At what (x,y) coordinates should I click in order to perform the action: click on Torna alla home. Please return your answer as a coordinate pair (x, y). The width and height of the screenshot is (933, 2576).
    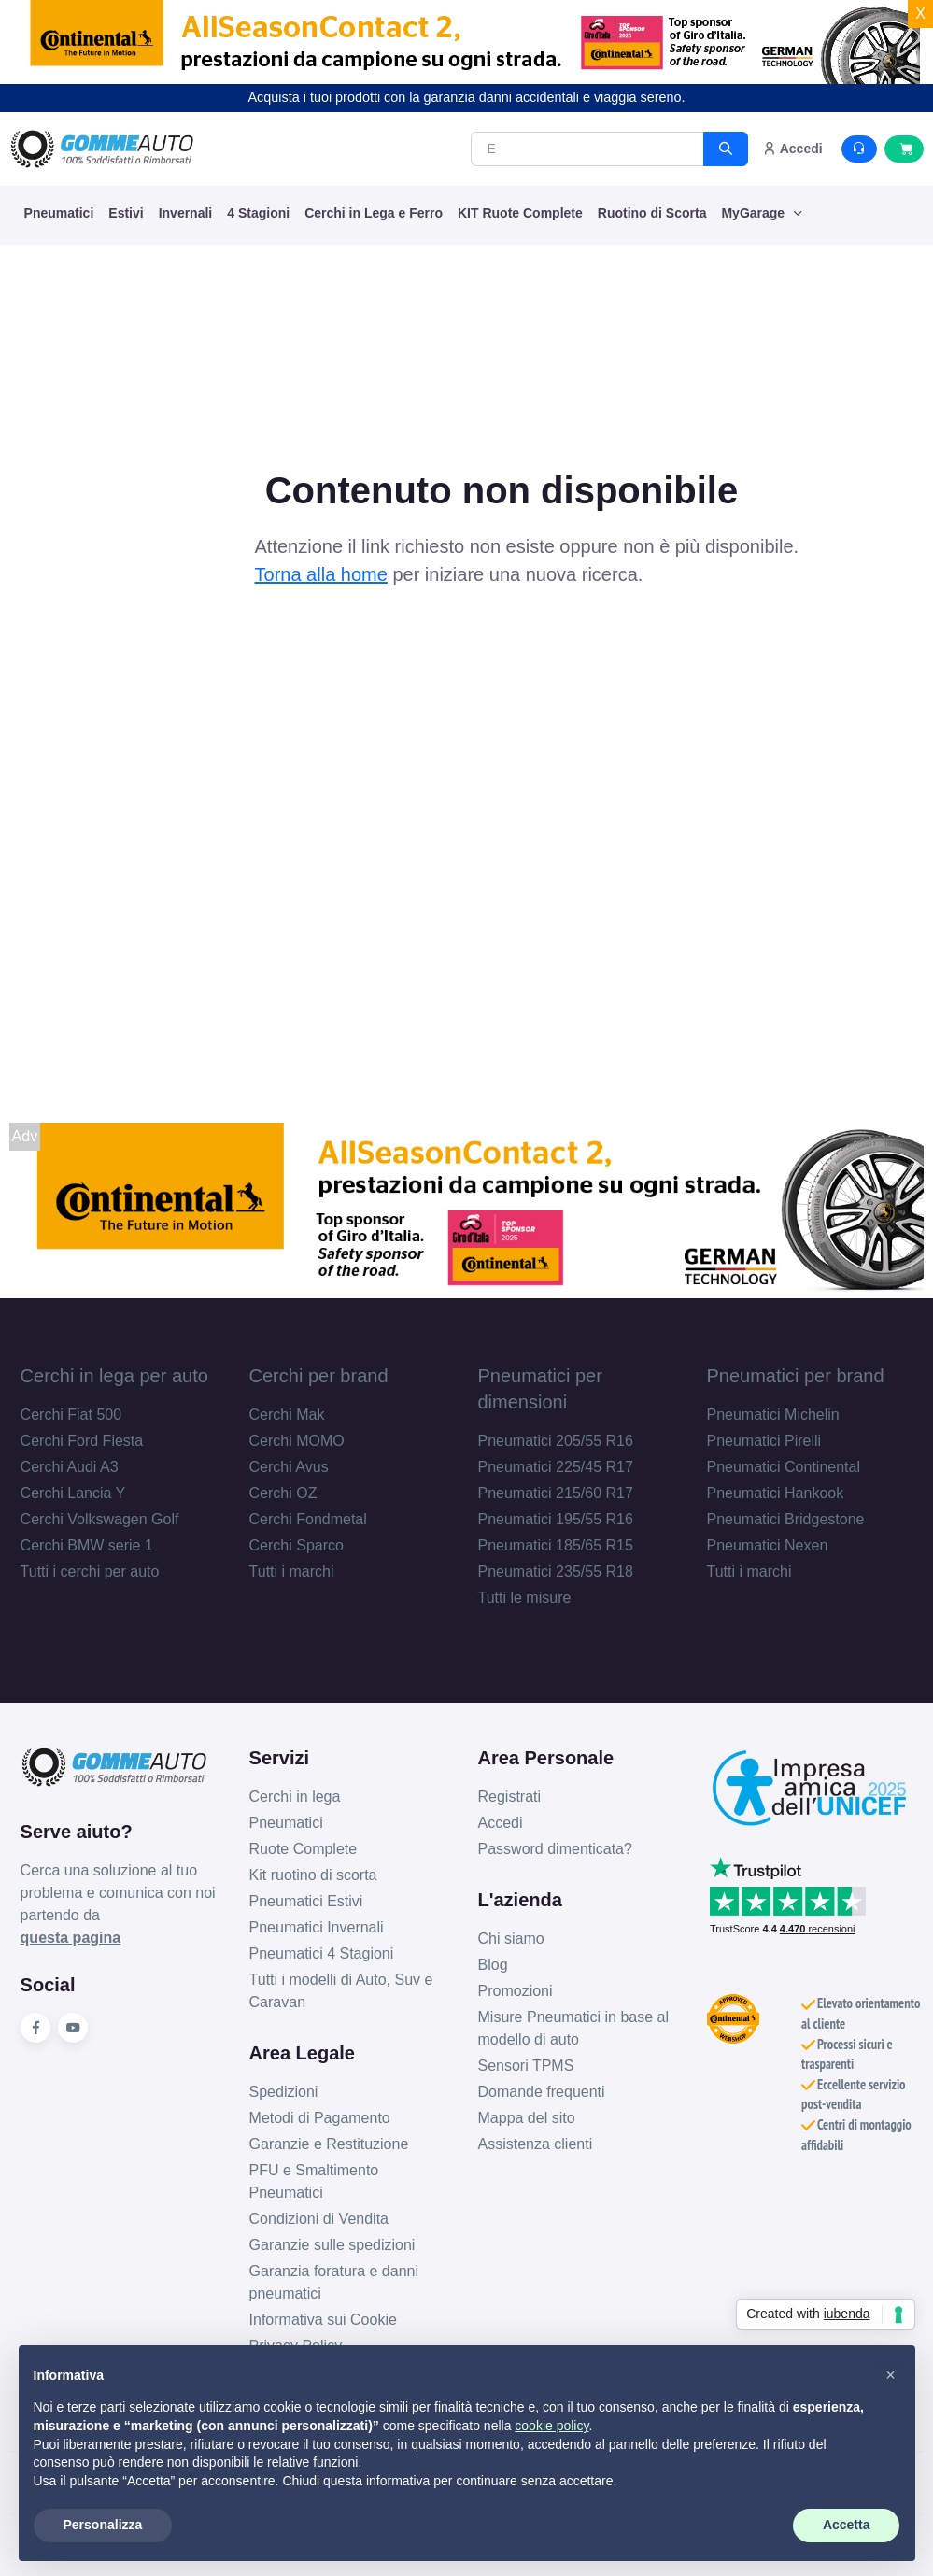
    Looking at the image, I should click on (321, 574).